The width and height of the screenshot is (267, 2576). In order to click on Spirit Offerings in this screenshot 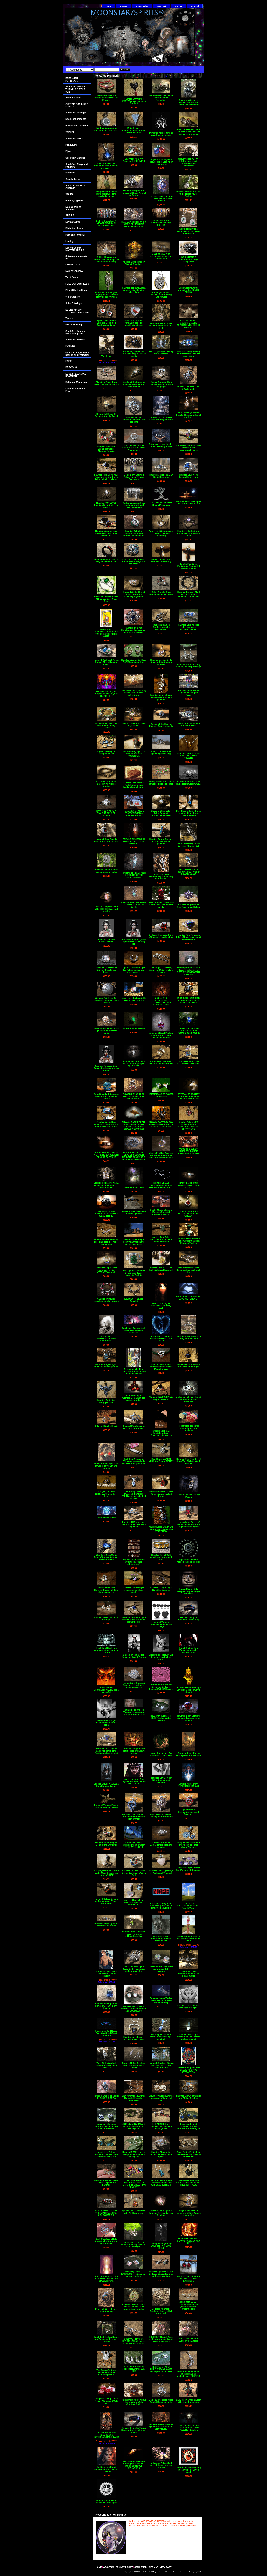, I will do `click(73, 303)`.